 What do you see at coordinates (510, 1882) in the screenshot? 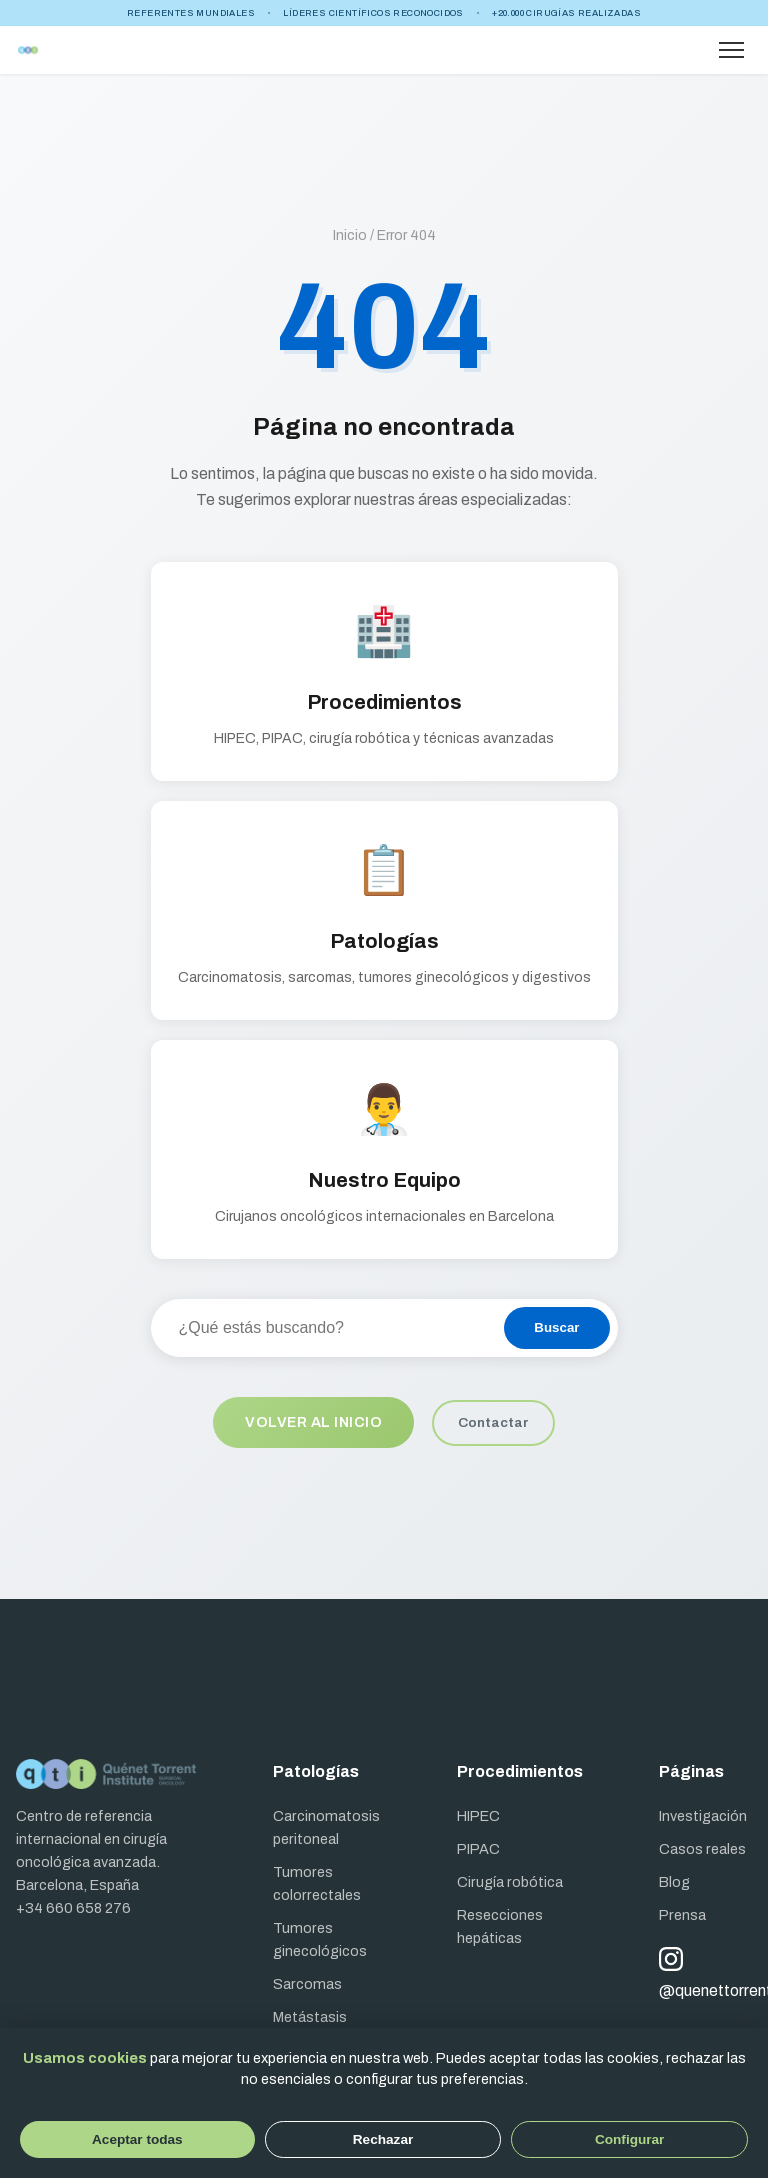
I see `Cirugía robótica` at bounding box center [510, 1882].